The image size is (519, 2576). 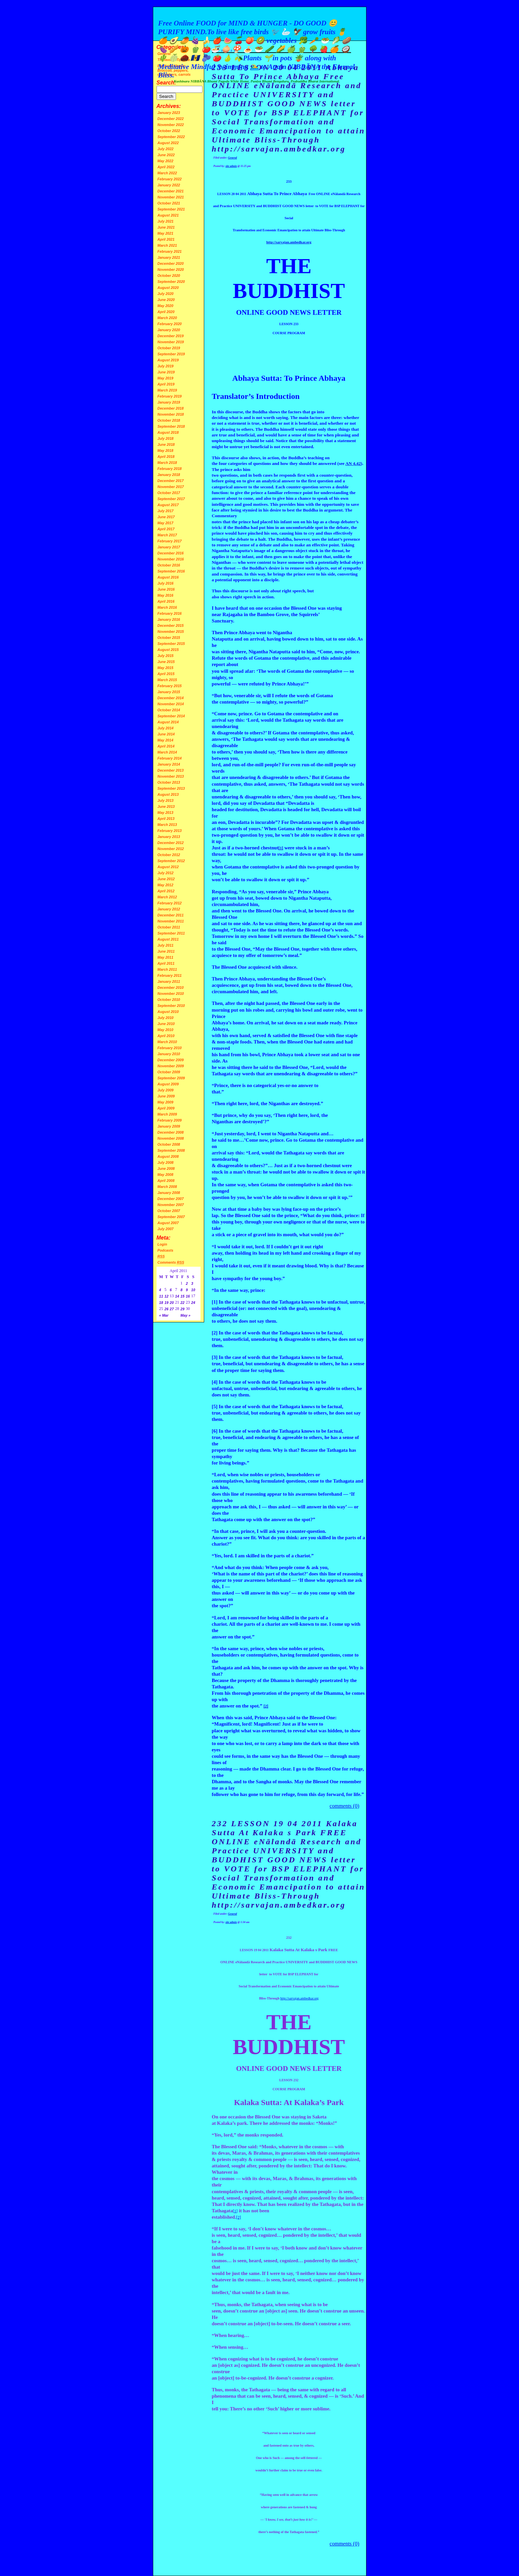 What do you see at coordinates (166, 728) in the screenshot?
I see `July 2014` at bounding box center [166, 728].